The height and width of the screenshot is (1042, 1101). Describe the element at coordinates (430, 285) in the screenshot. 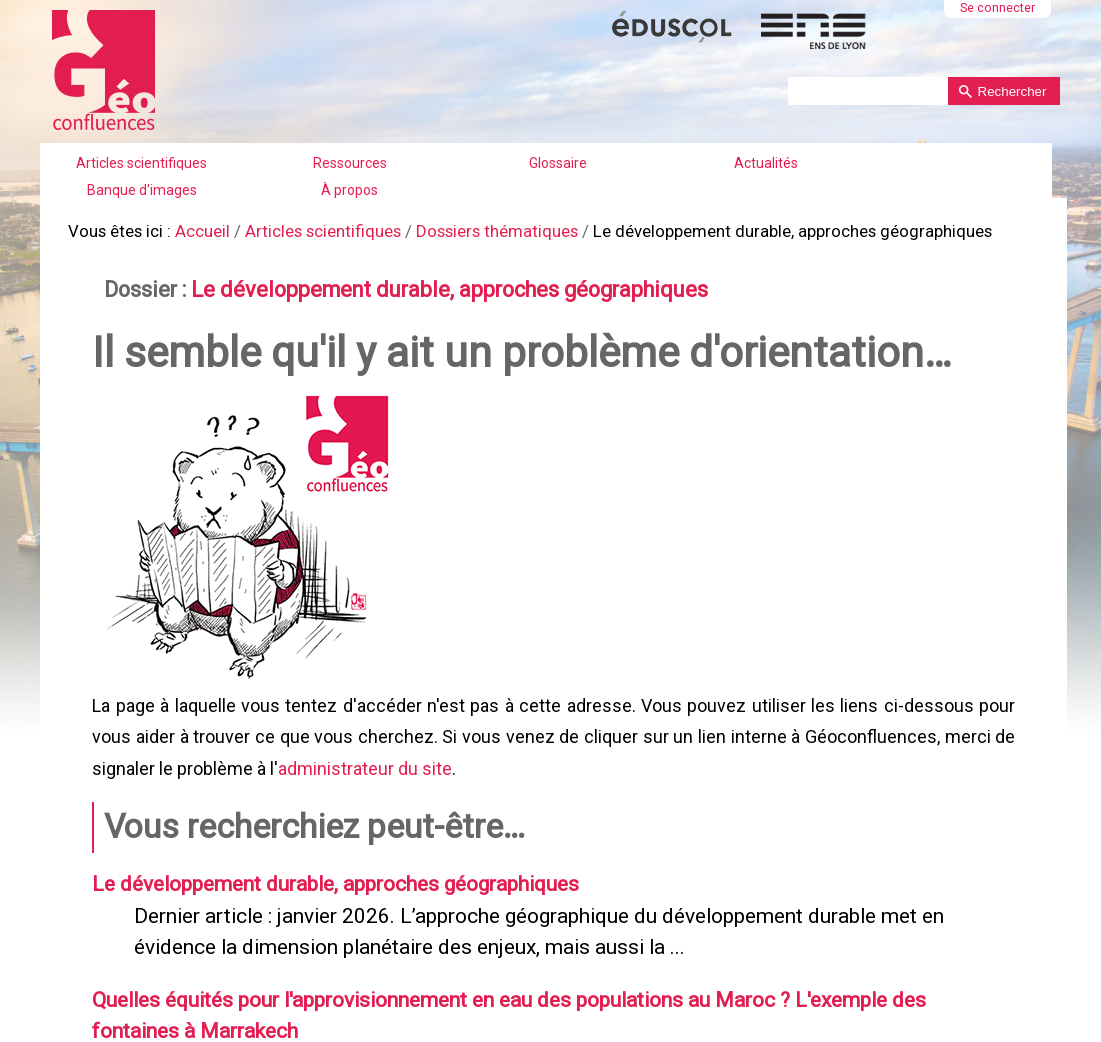

I see `Le développement durable, approches géographiques` at that location.